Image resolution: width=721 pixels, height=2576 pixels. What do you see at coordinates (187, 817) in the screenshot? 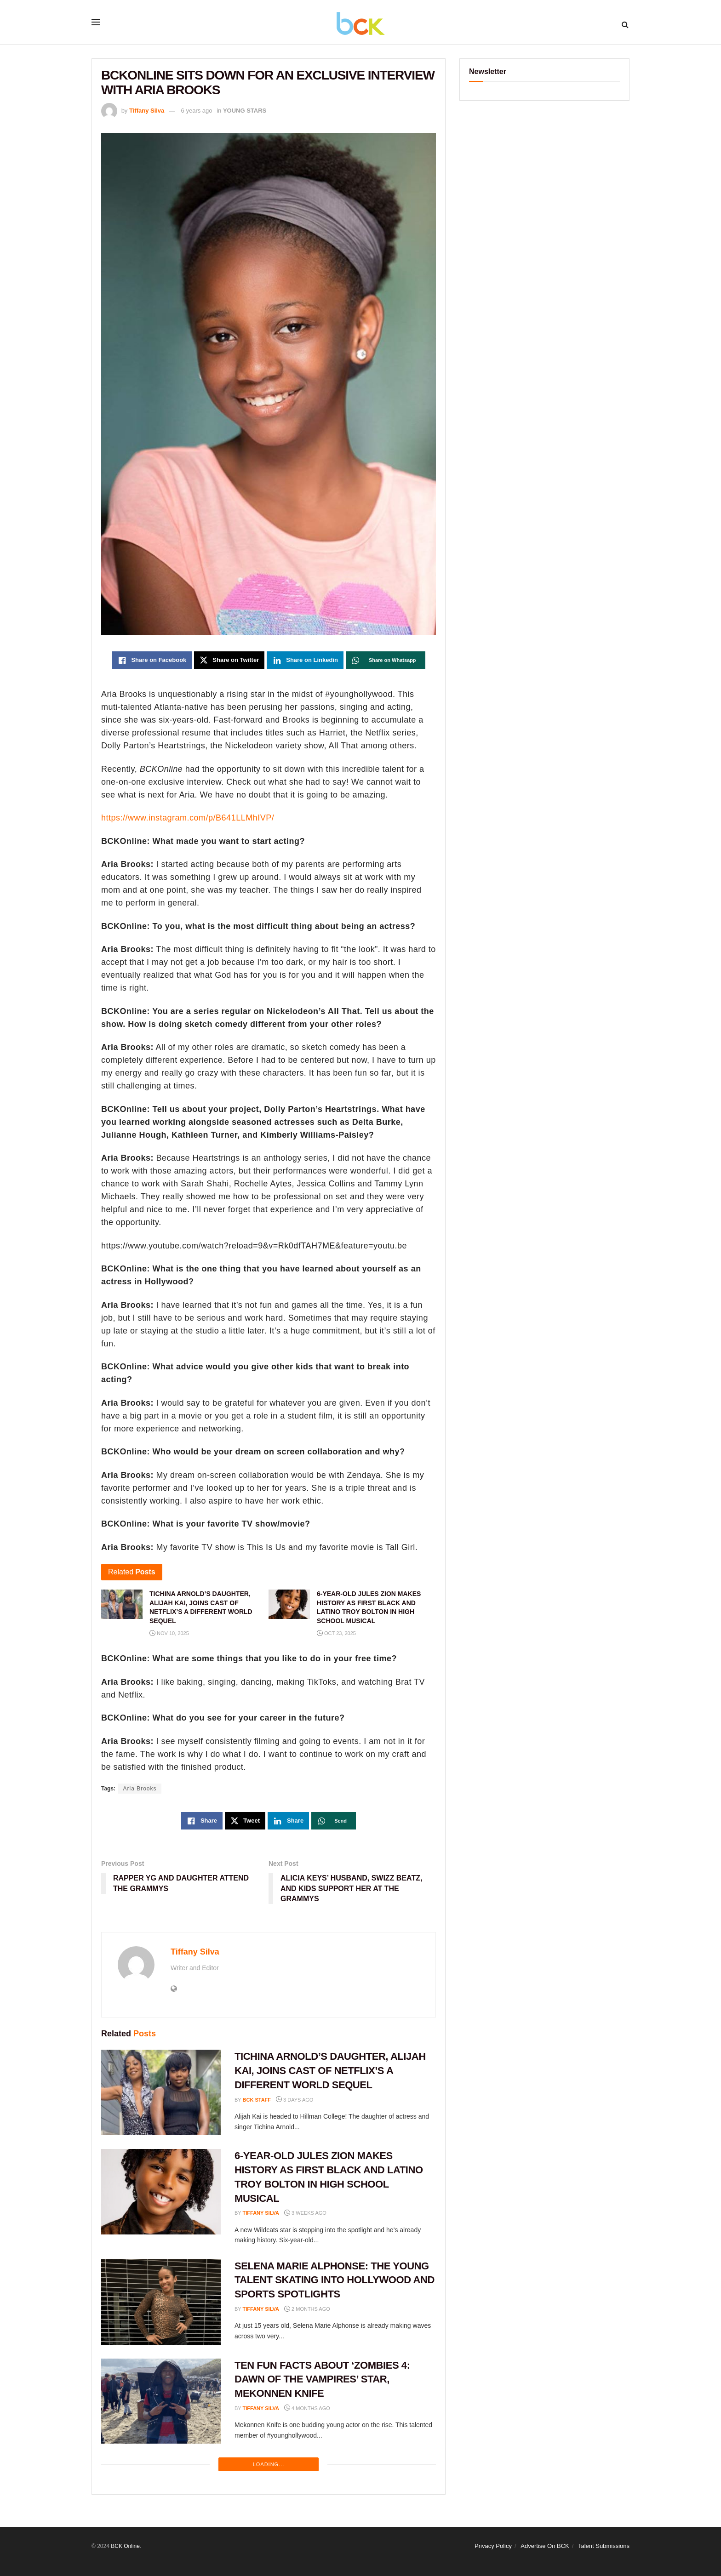
I see `https://www.instagram.com/p/B641LLMhIVP/` at bounding box center [187, 817].